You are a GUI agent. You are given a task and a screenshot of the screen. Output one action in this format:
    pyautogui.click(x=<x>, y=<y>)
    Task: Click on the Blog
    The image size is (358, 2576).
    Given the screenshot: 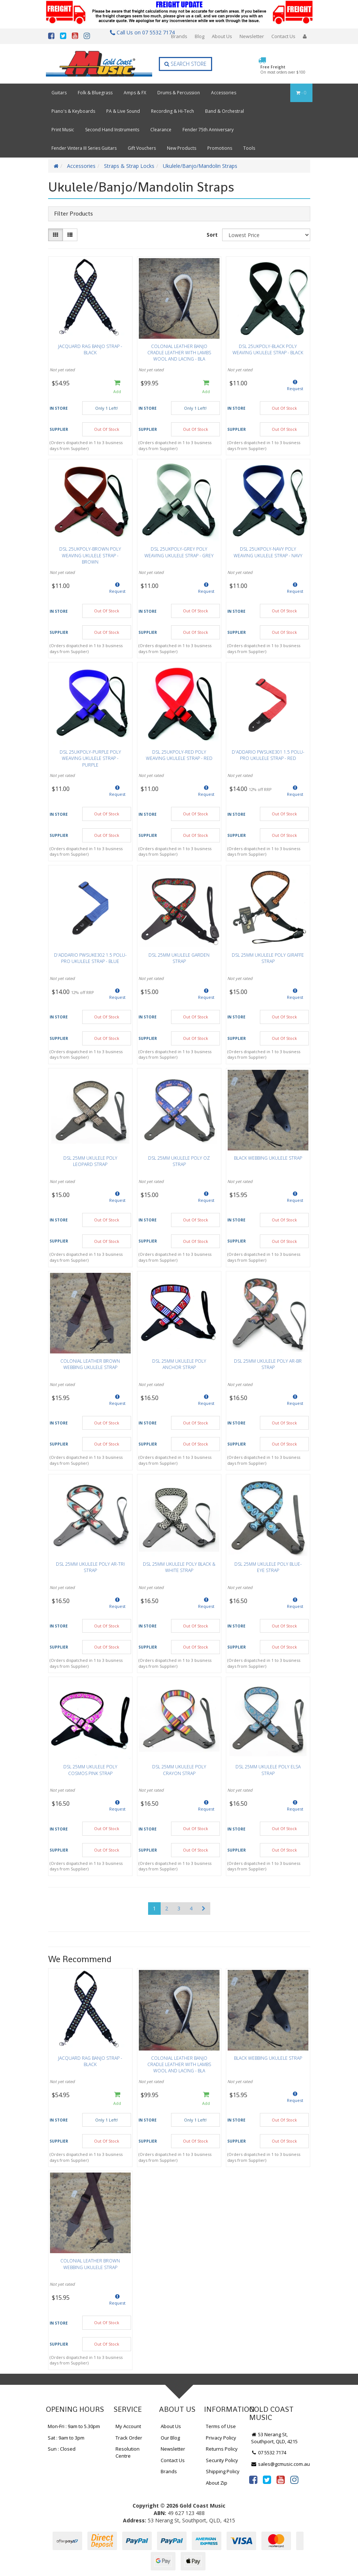 What is the action you would take?
    pyautogui.click(x=199, y=36)
    